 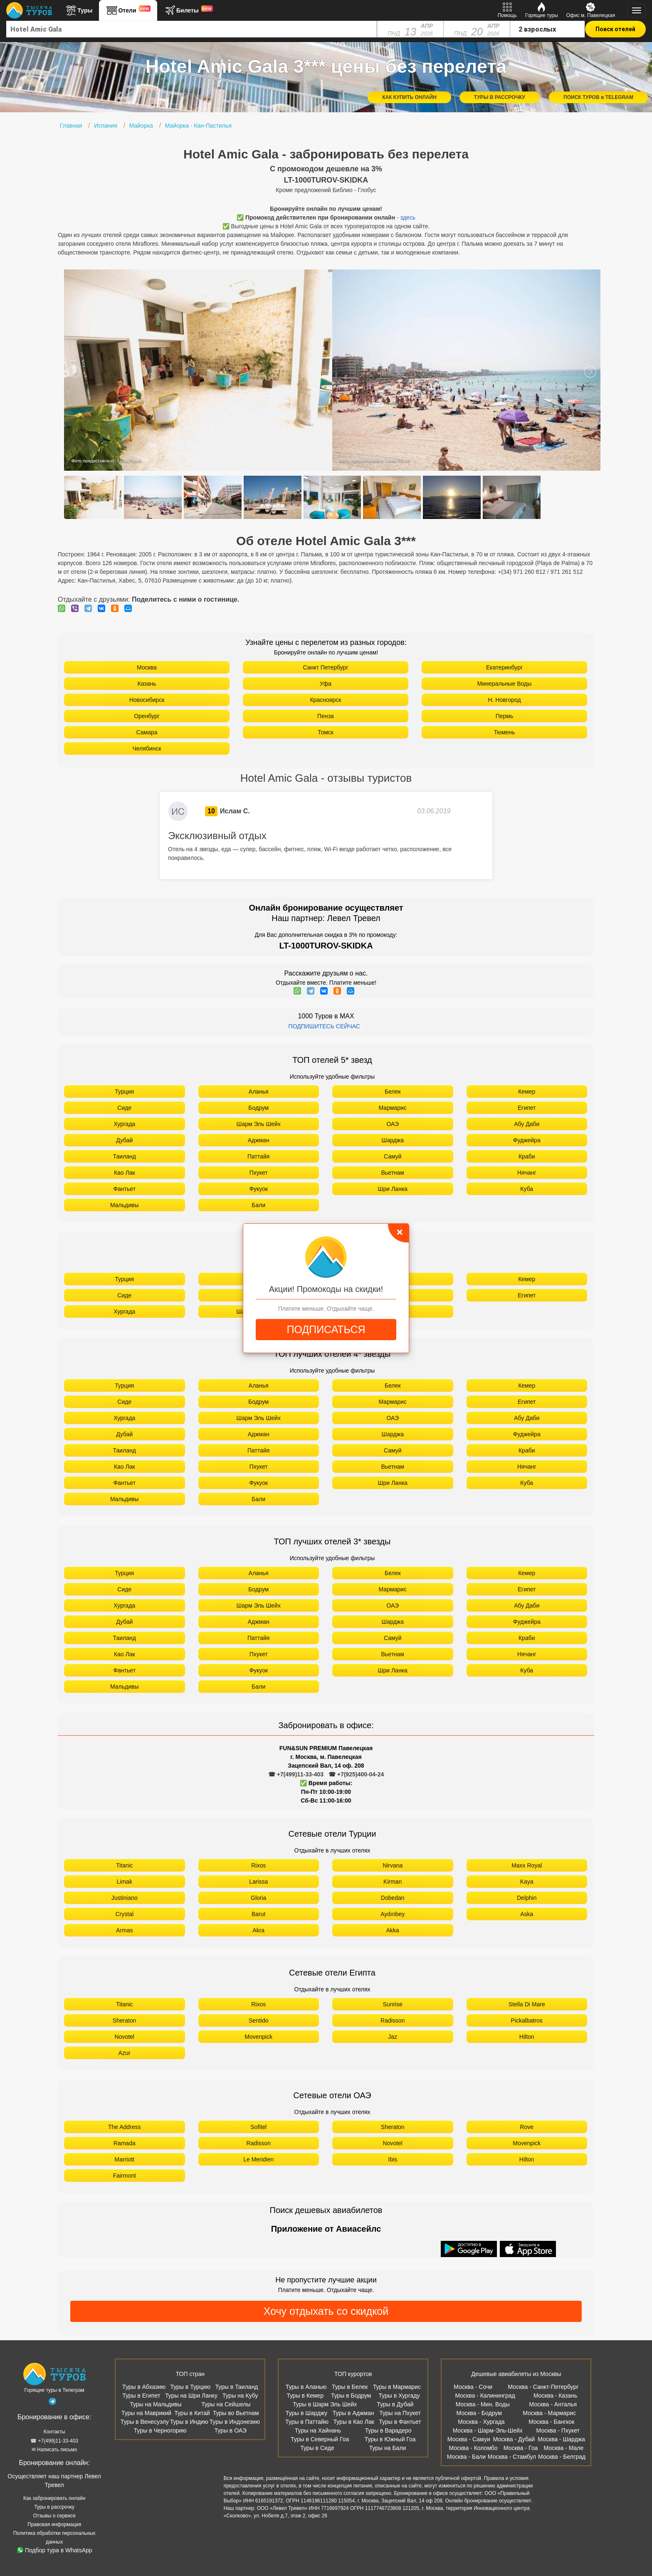 What do you see at coordinates (141, 2395) in the screenshot?
I see `Туры в Египет` at bounding box center [141, 2395].